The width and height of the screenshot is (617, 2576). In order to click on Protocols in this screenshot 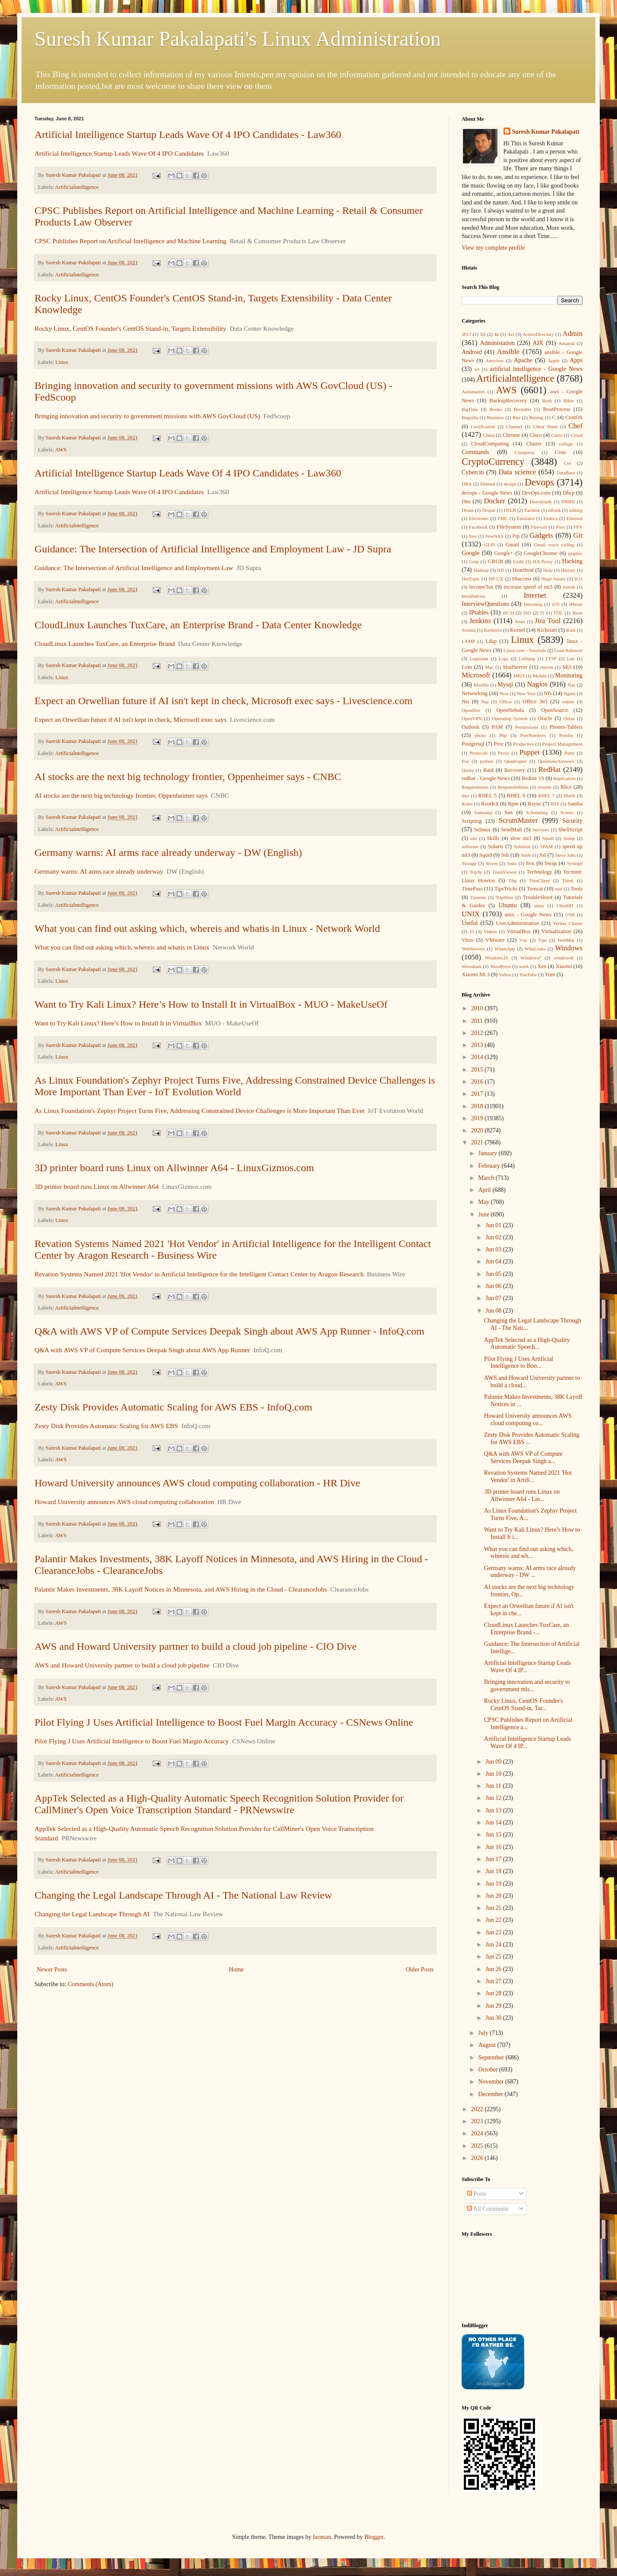, I will do `click(478, 752)`.